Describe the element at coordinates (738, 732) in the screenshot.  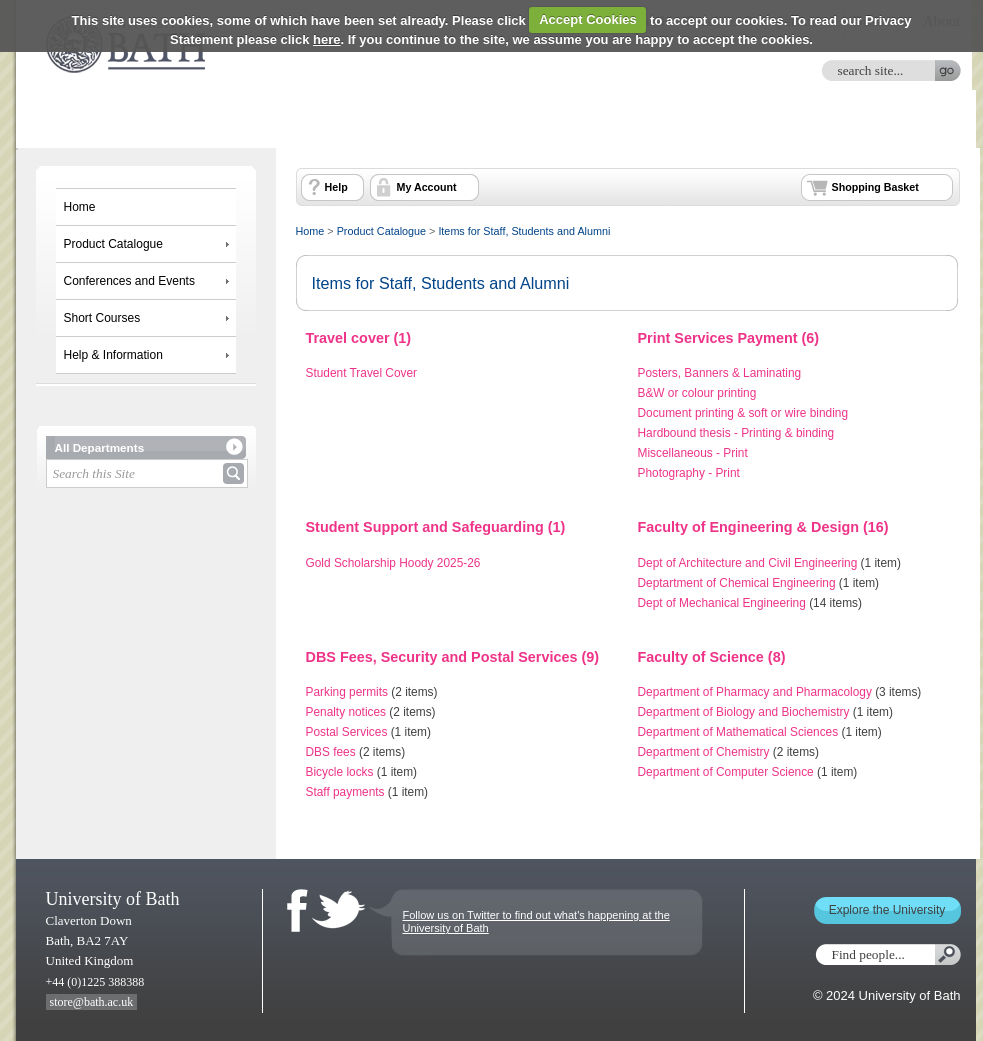
I see `Department of Mathematical Sciences` at that location.